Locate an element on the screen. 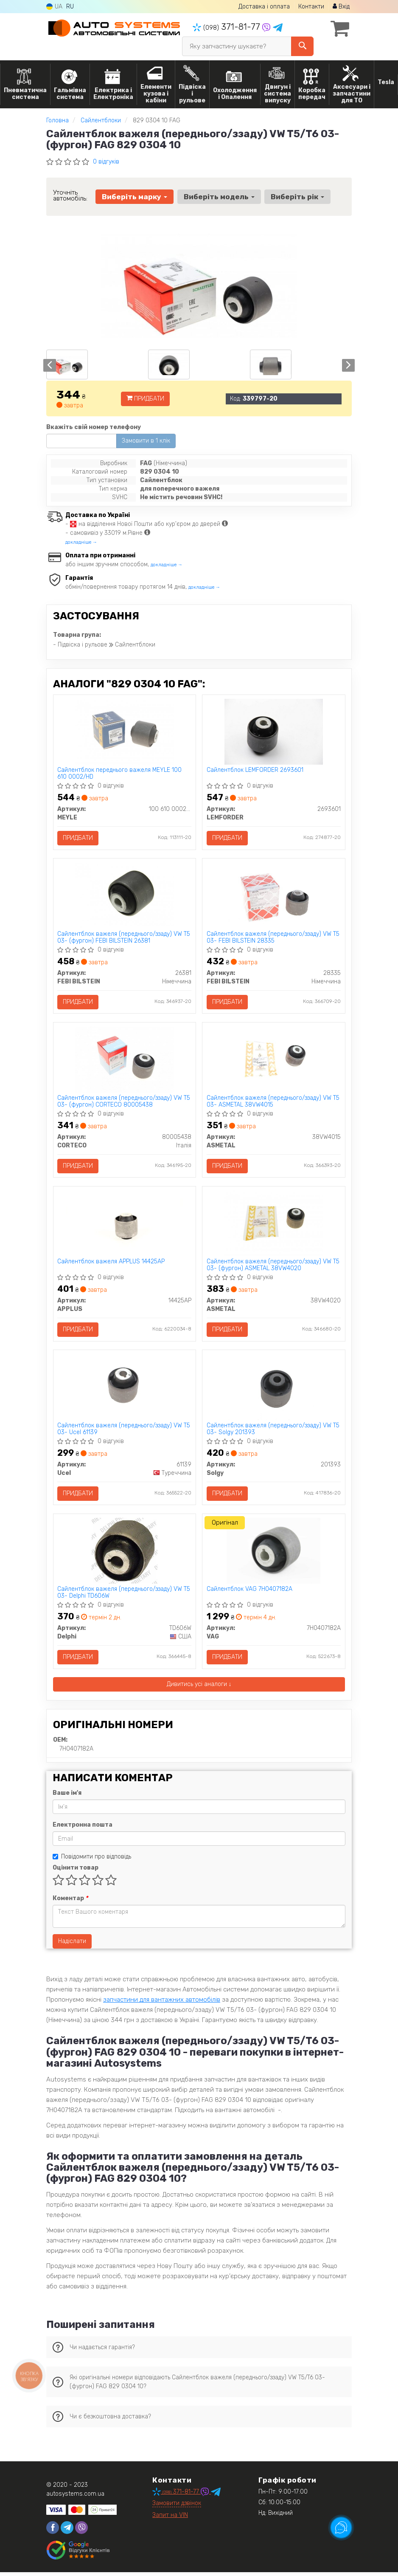 The height and width of the screenshot is (2576, 398). Оцінити товар is located at coordinates (75, 1871).